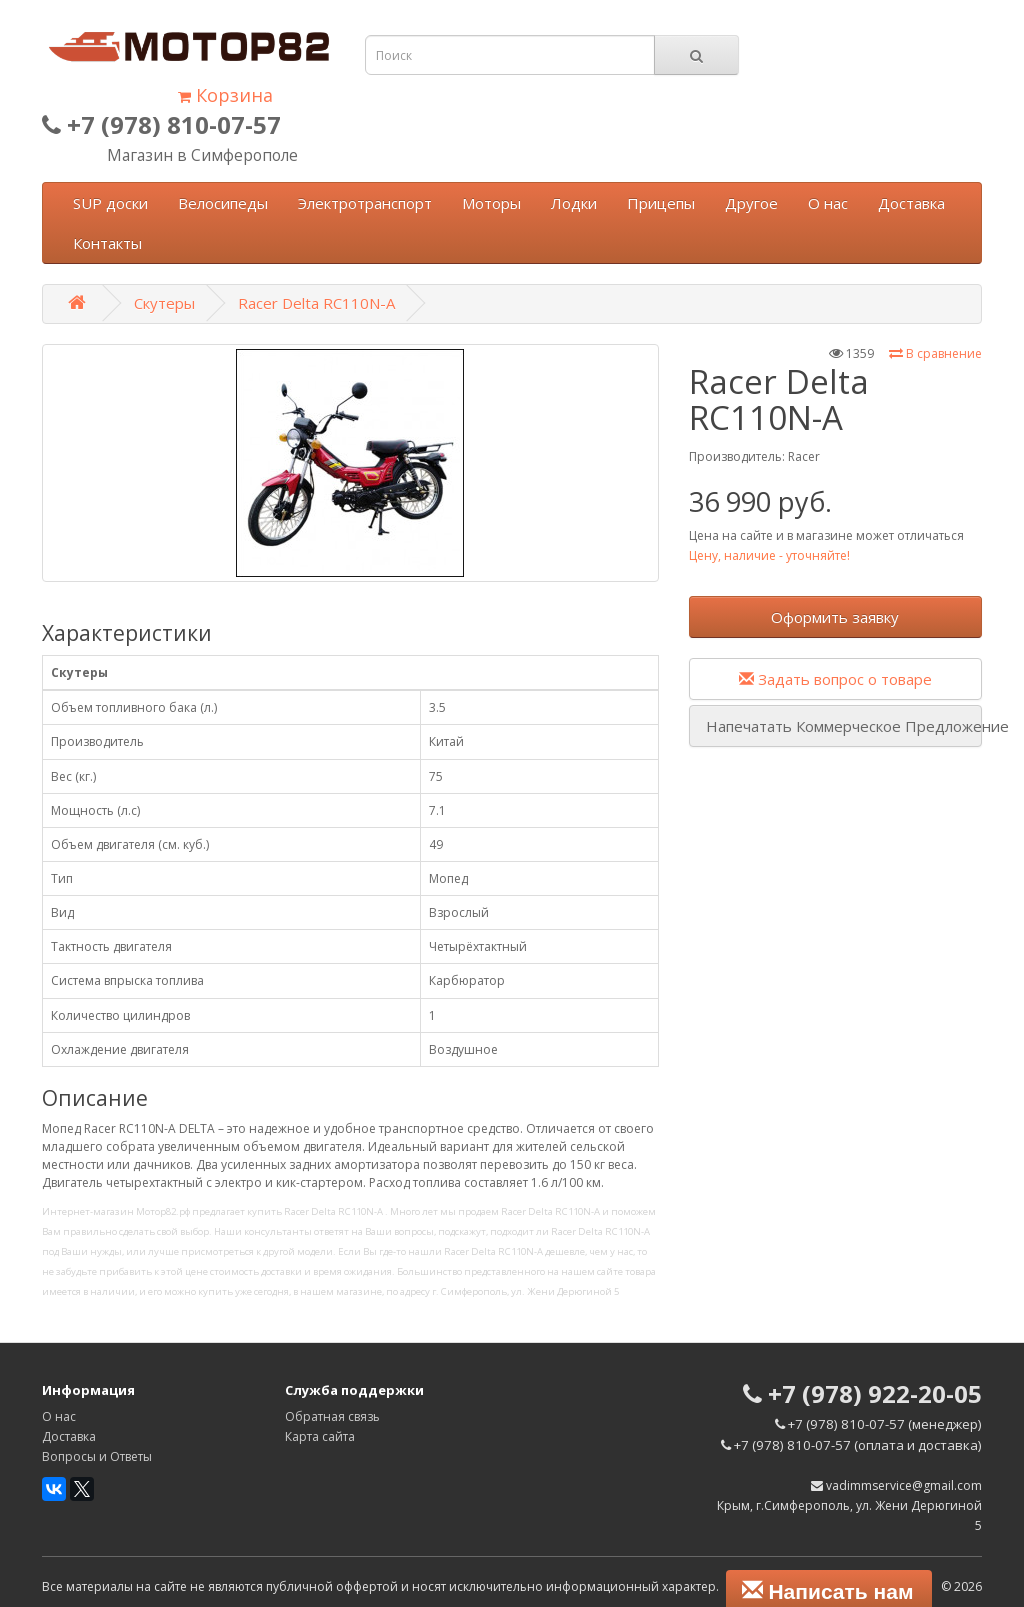 The image size is (1024, 1607). I want to click on Контакты, so click(107, 243).